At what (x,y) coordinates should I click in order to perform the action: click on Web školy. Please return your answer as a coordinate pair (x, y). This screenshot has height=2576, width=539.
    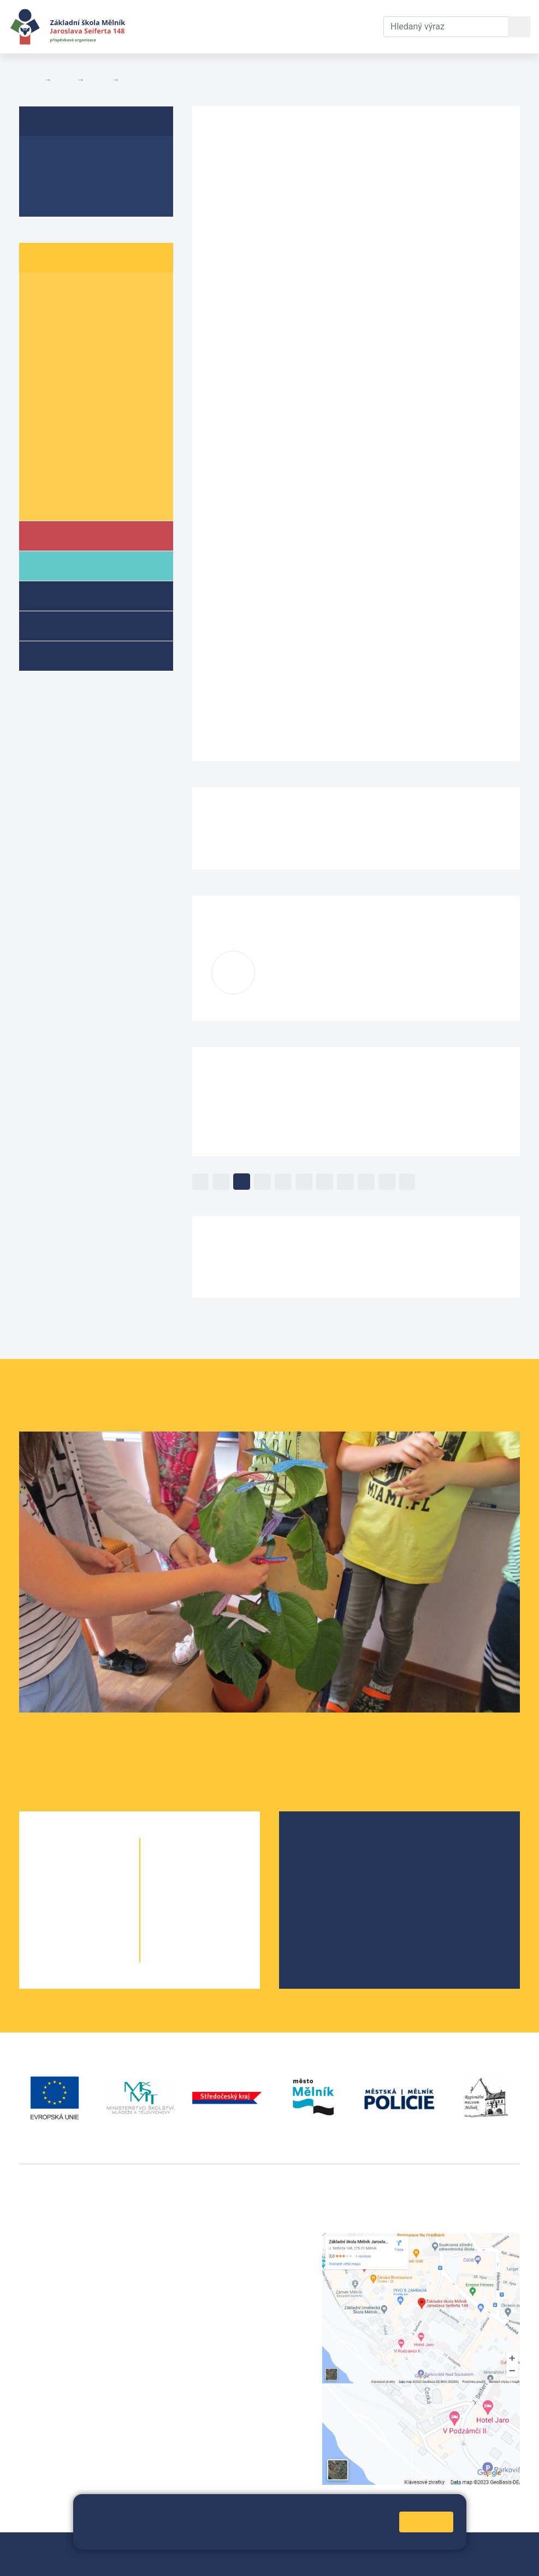
    Looking at the image, I should click on (500, 2547).